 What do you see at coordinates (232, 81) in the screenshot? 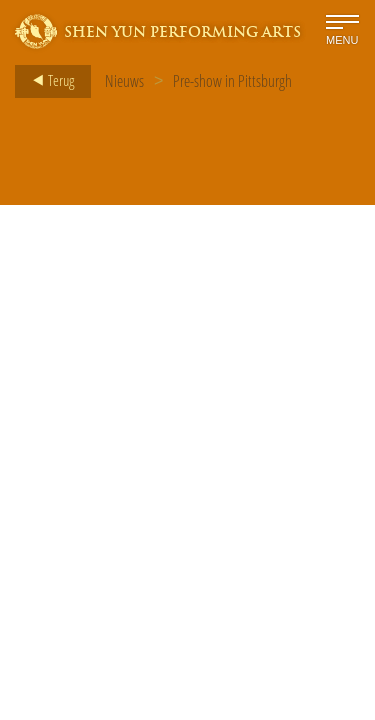
I see `Pre-show in Pittsburgh` at bounding box center [232, 81].